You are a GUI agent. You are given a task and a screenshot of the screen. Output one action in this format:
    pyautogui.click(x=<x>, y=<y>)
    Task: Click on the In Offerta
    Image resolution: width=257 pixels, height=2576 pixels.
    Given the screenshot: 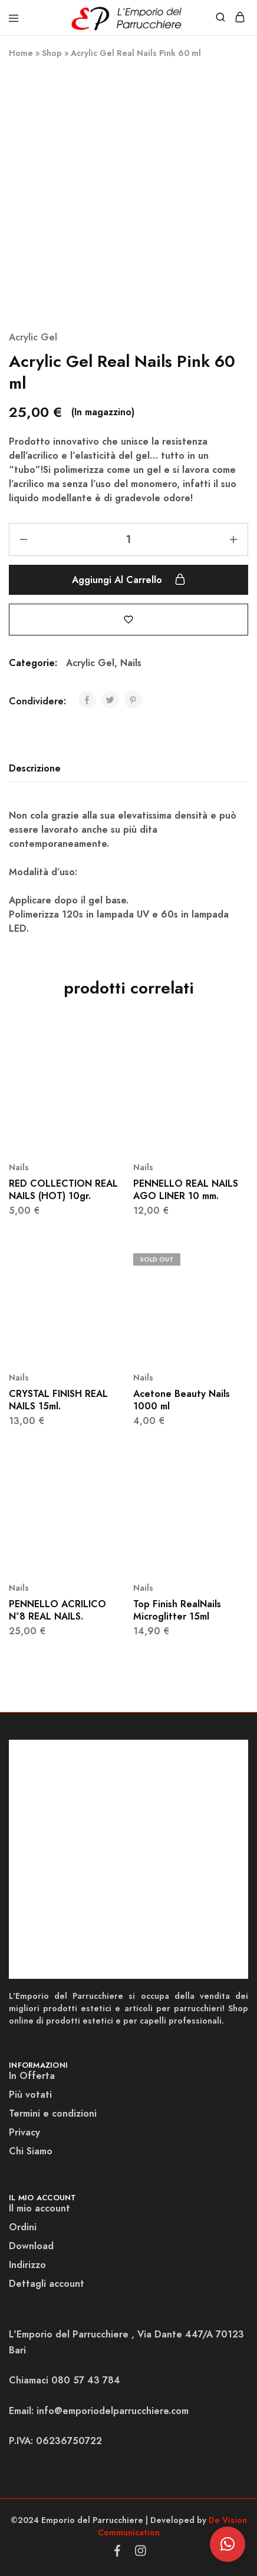 What is the action you would take?
    pyautogui.click(x=32, y=2075)
    